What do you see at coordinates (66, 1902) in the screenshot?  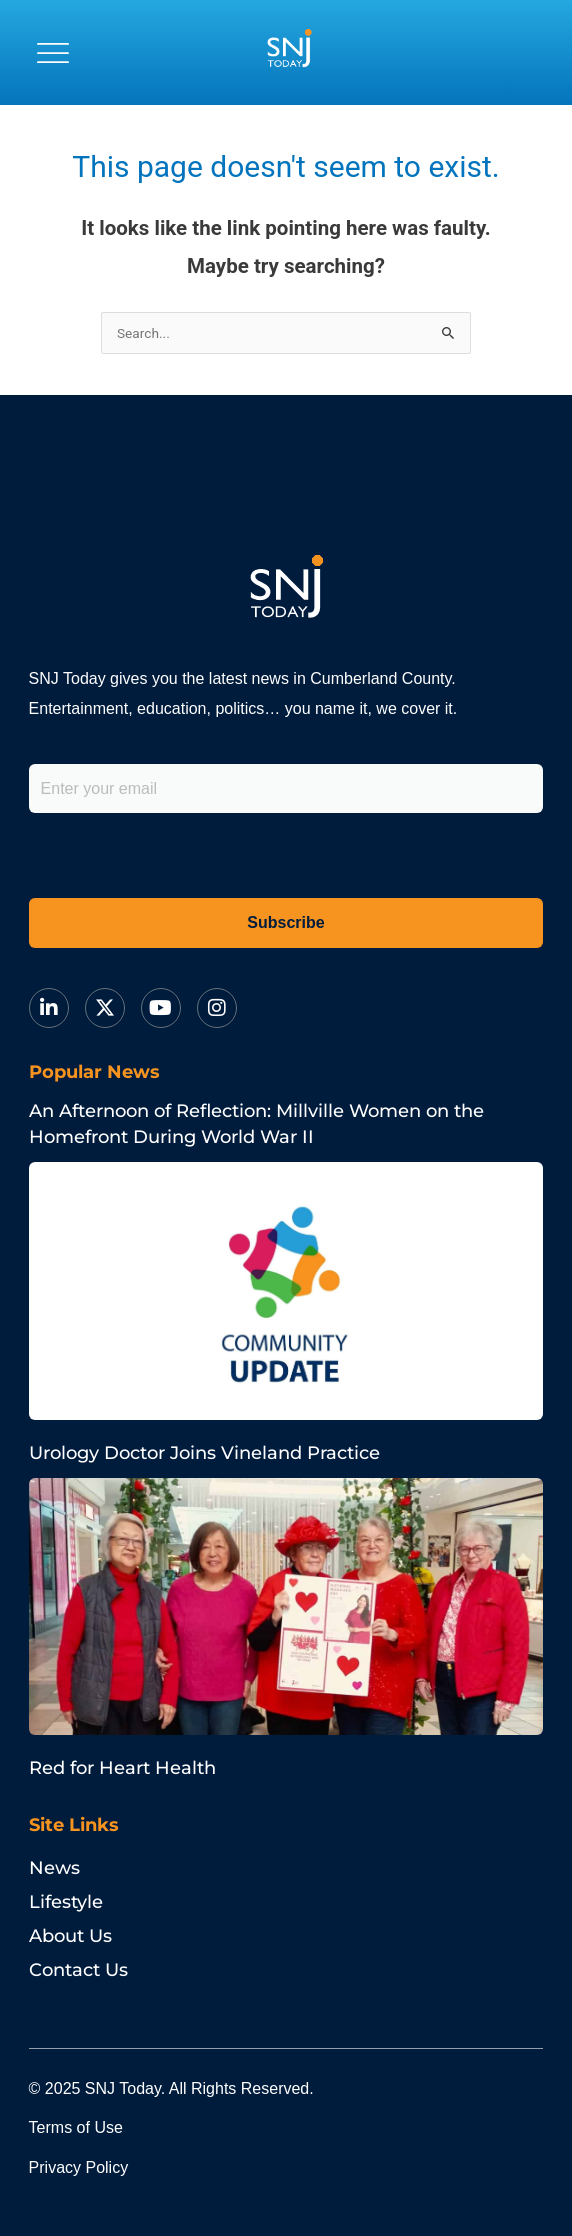 I see `Lifestyle` at bounding box center [66, 1902].